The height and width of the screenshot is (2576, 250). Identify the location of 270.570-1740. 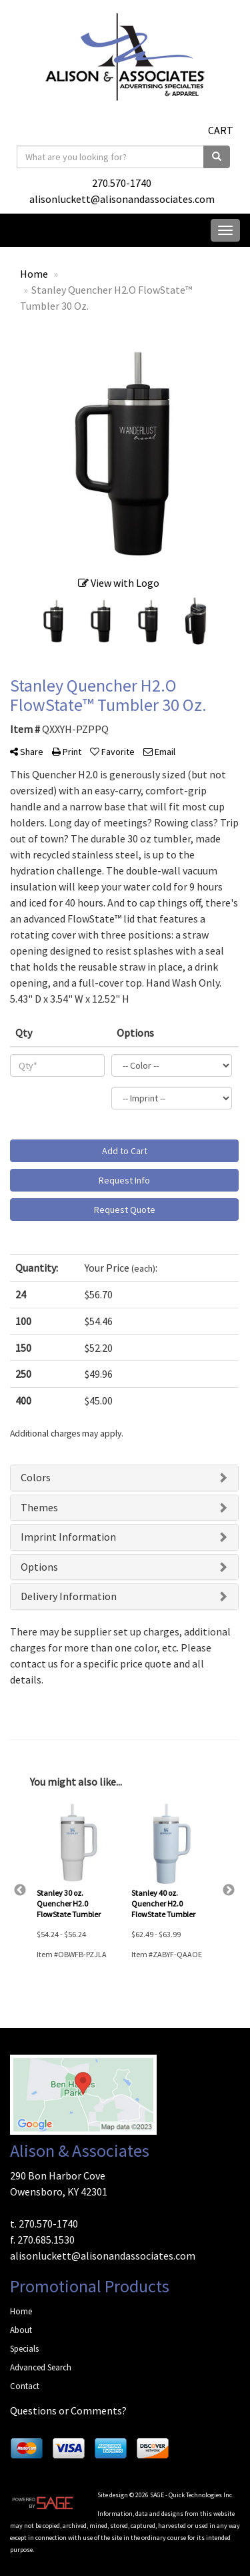
(121, 183).